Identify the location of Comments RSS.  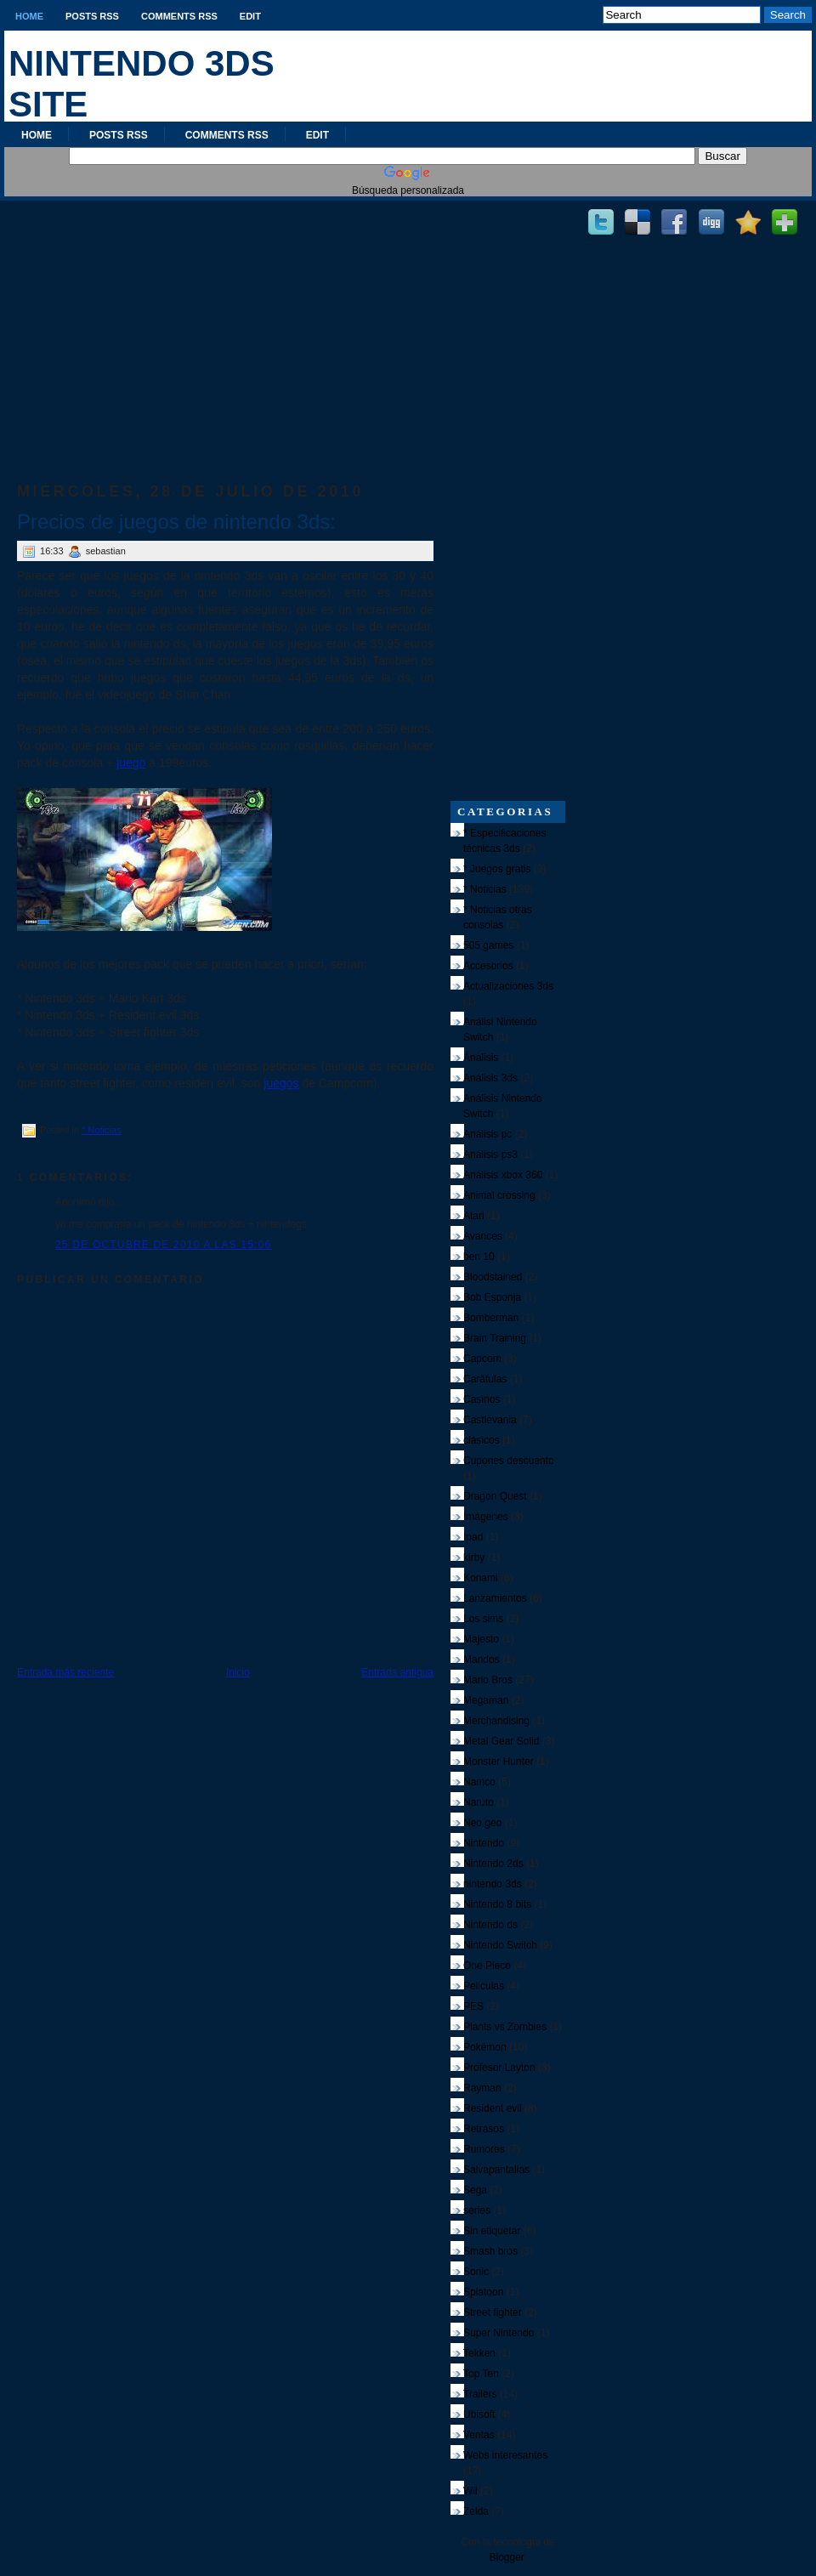
(179, 16).